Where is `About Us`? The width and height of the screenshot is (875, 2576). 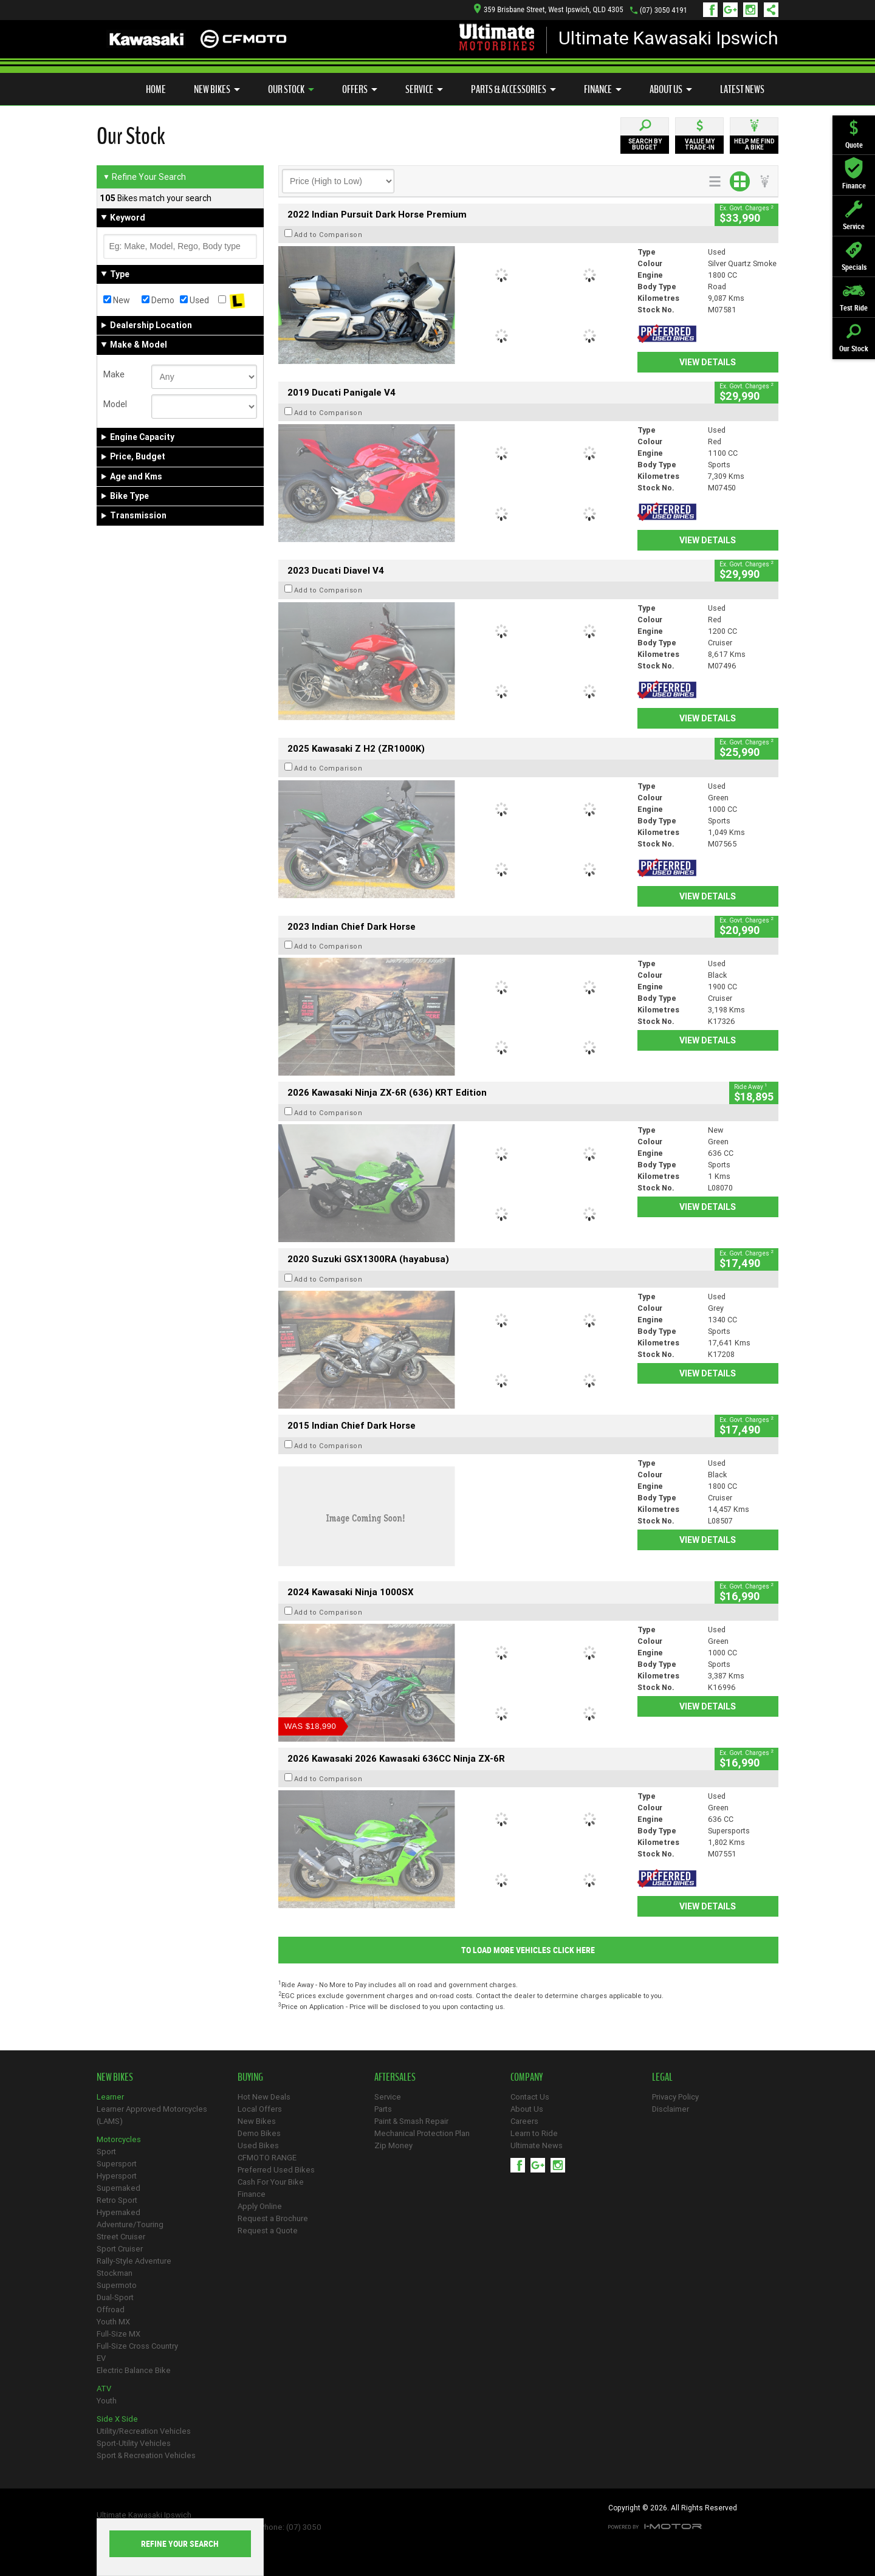
About Us is located at coordinates (671, 89).